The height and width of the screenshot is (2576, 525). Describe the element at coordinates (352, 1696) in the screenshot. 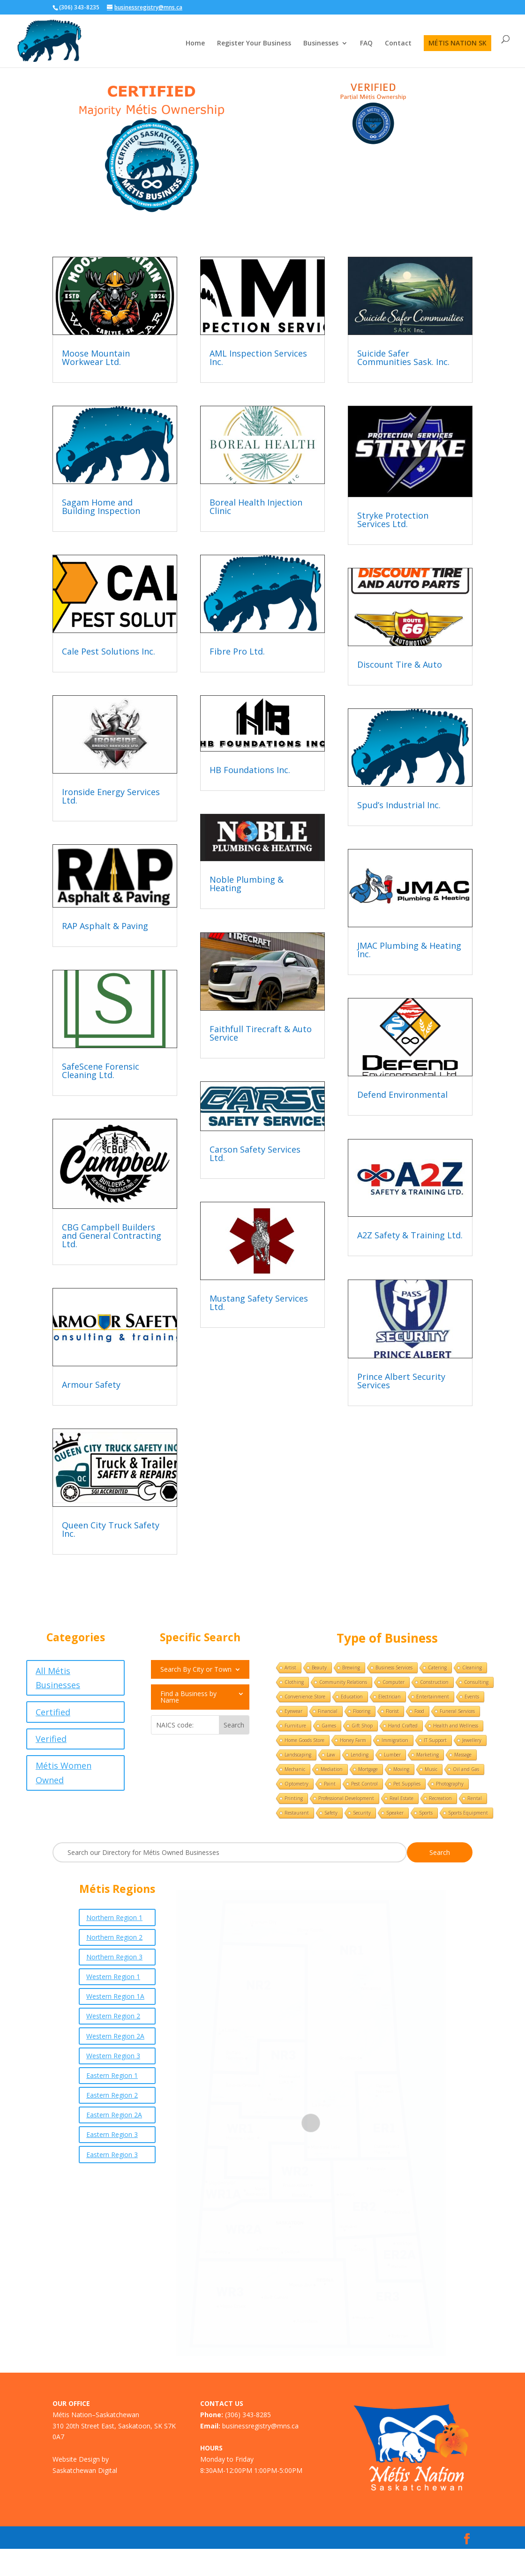

I see `Education` at that location.